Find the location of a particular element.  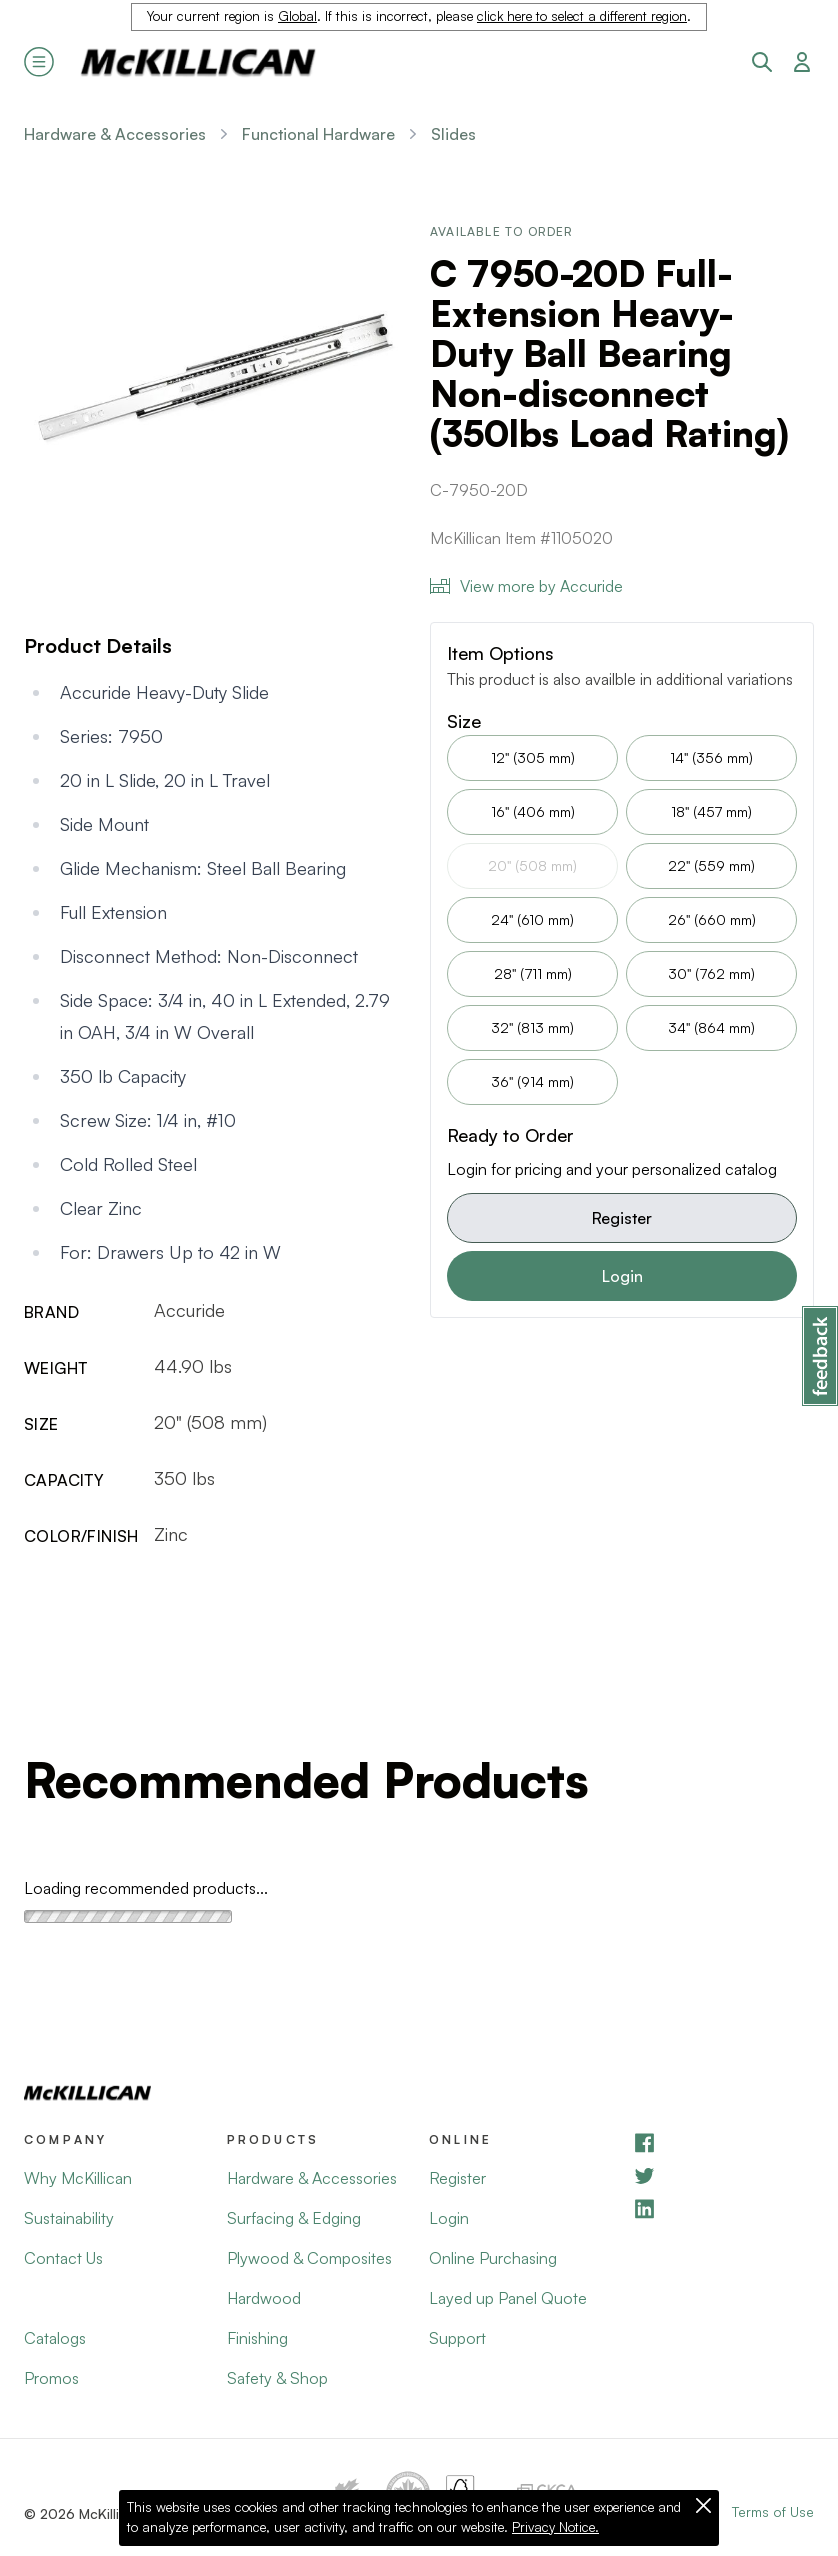

Login is located at coordinates (622, 1276).